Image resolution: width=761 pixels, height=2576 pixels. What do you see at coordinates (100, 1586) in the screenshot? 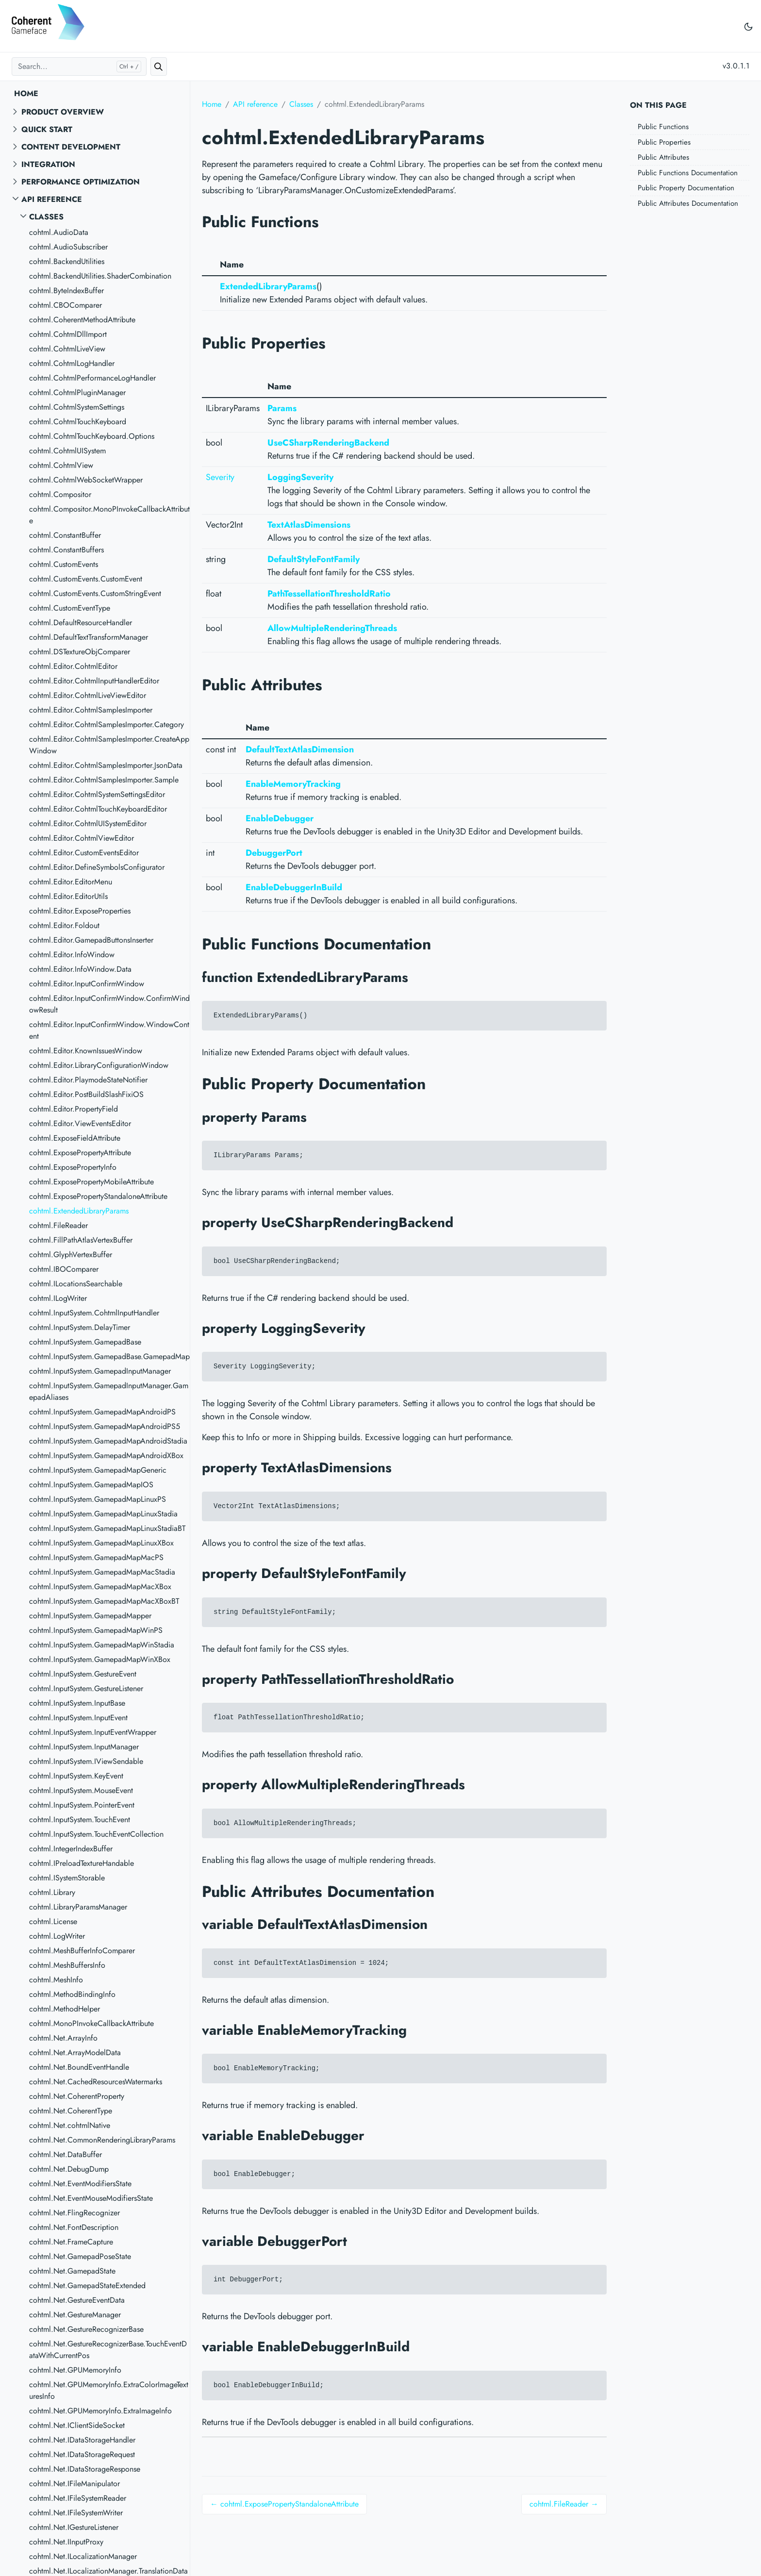
I see `cohtml.InputSystem.GamepadMapMacXBox` at bounding box center [100, 1586].